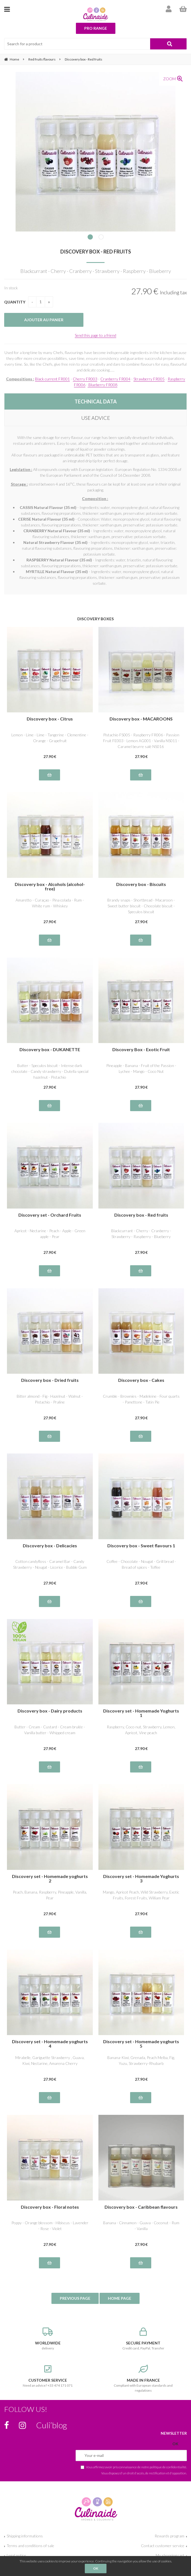 Image resolution: width=191 pixels, height=2576 pixels. What do you see at coordinates (50, 1545) in the screenshot?
I see `Discovery box - Delicacies` at bounding box center [50, 1545].